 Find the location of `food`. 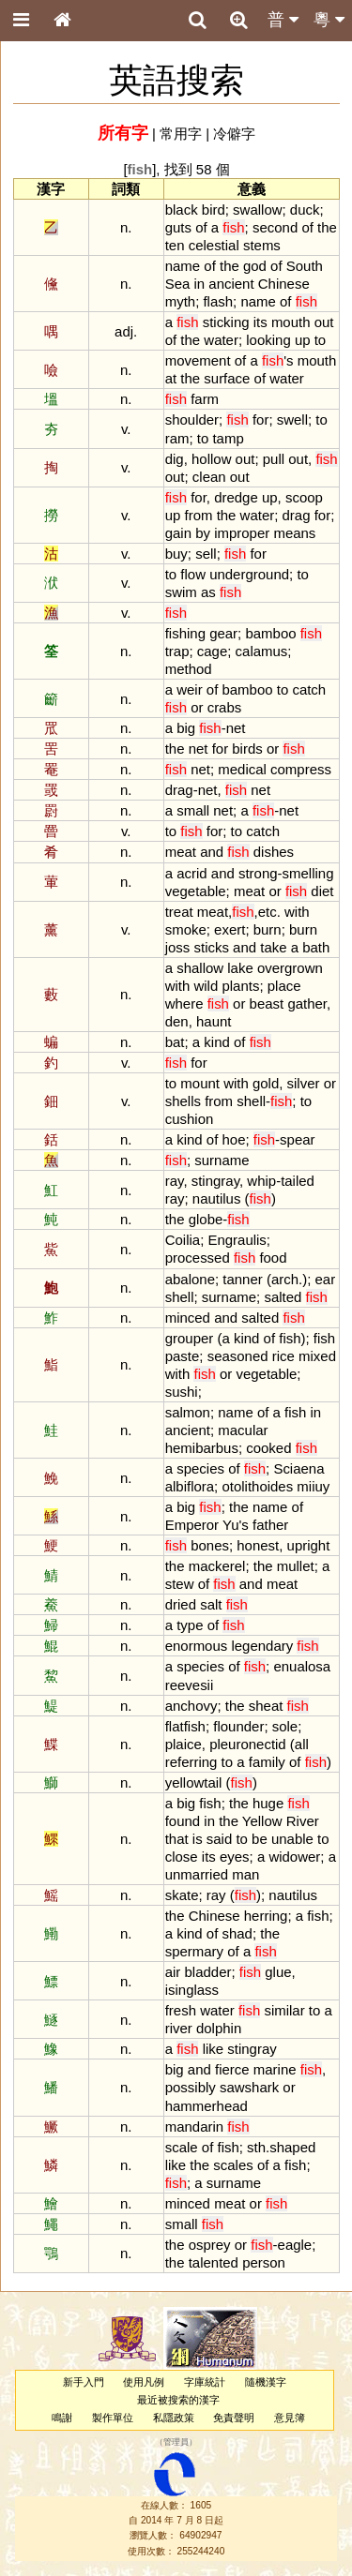

food is located at coordinates (272, 1258).